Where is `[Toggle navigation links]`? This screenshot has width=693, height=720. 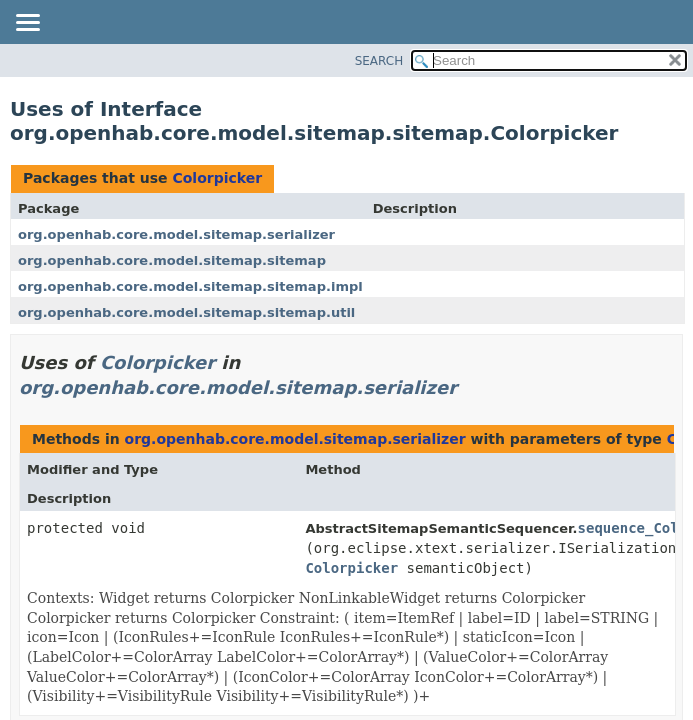 [Toggle navigation links] is located at coordinates (27, 24).